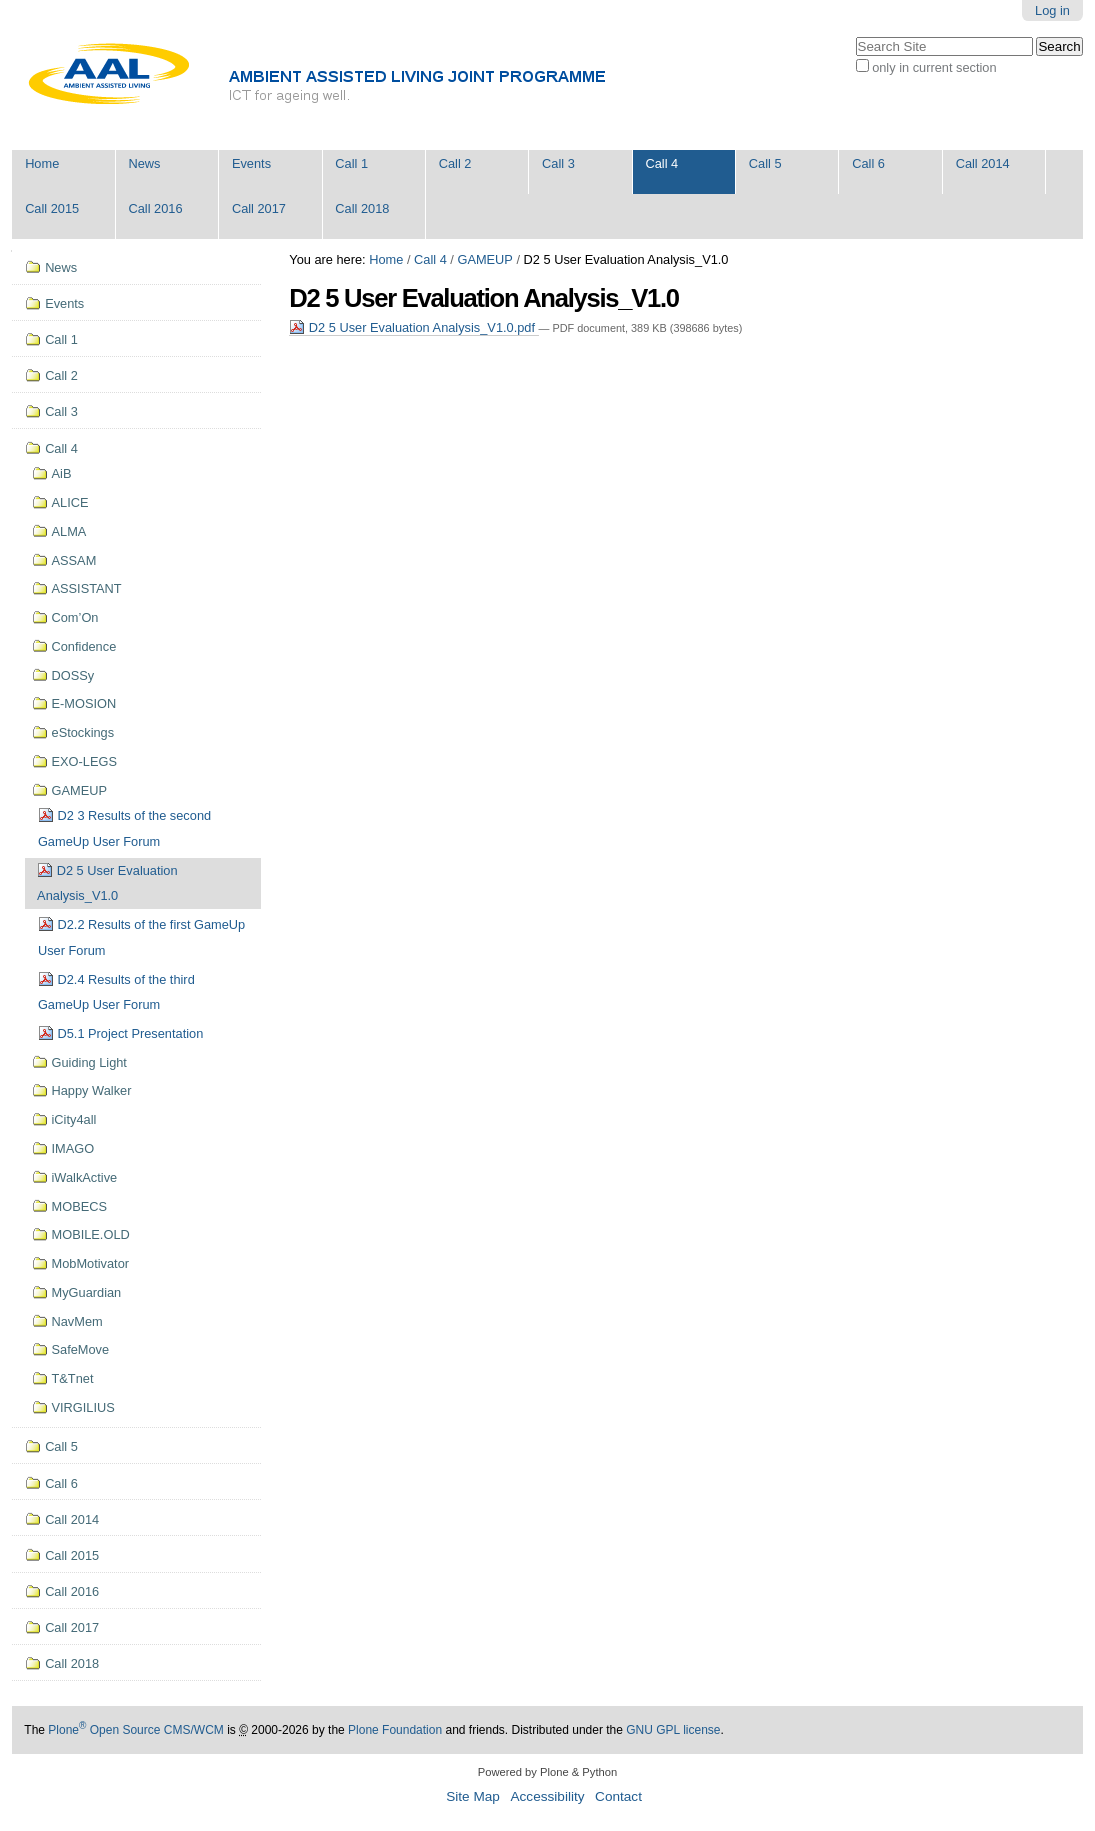 This screenshot has width=1095, height=1831. Describe the element at coordinates (765, 163) in the screenshot. I see `Call 5` at that location.